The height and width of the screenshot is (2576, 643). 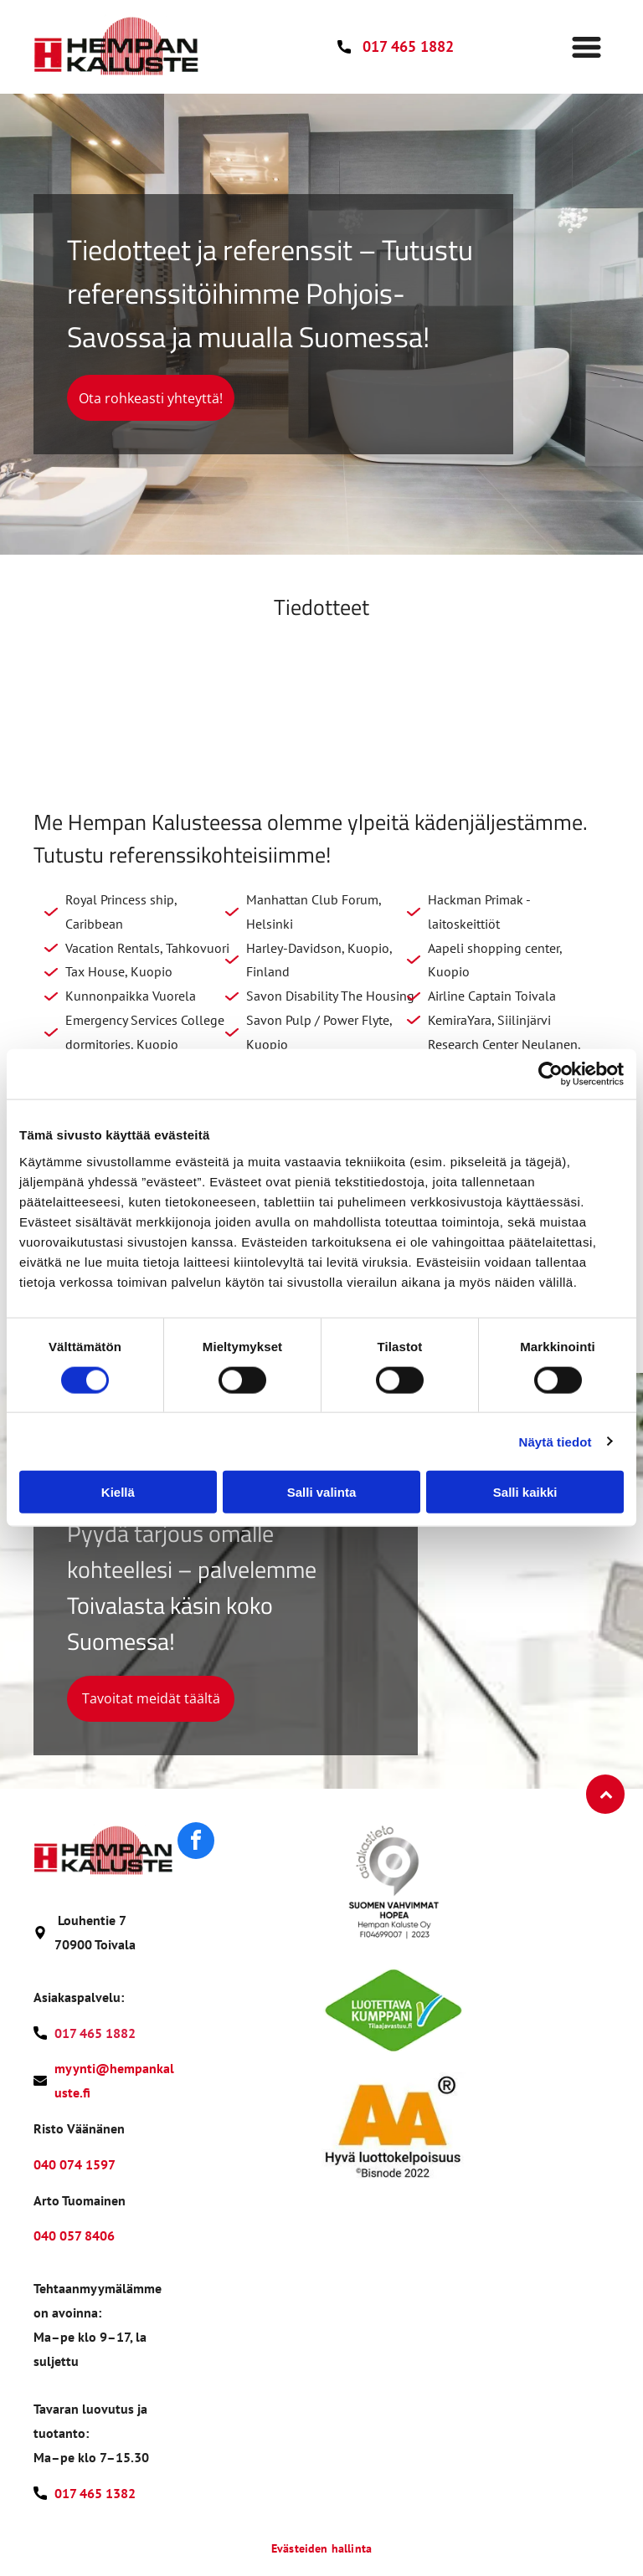 I want to click on Salli kaikki, so click(x=525, y=1492).